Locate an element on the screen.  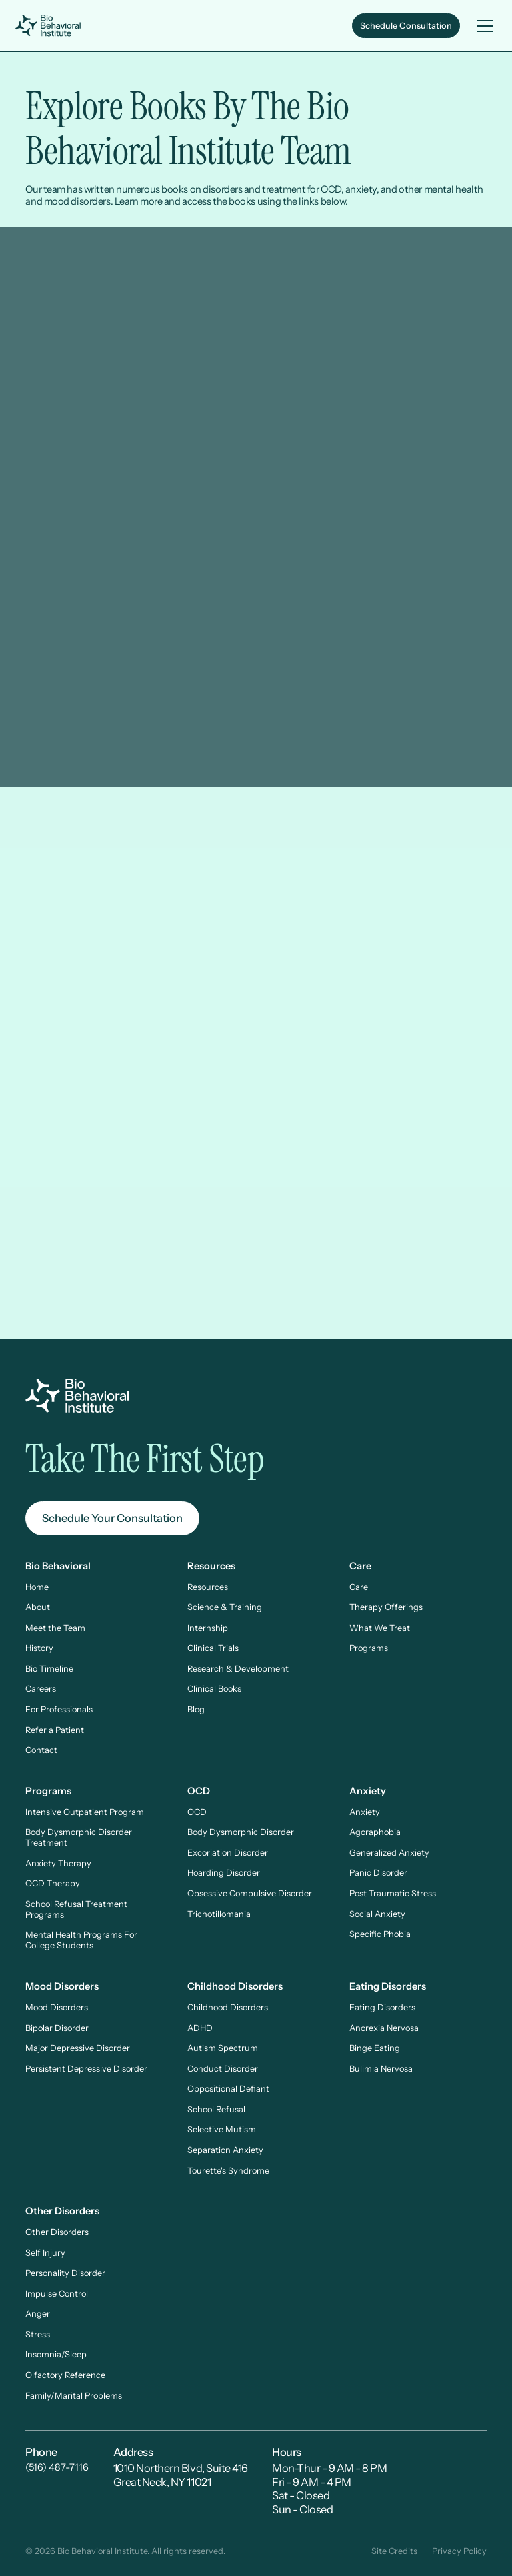
Tourette's Syndrome is located at coordinates (228, 2171).